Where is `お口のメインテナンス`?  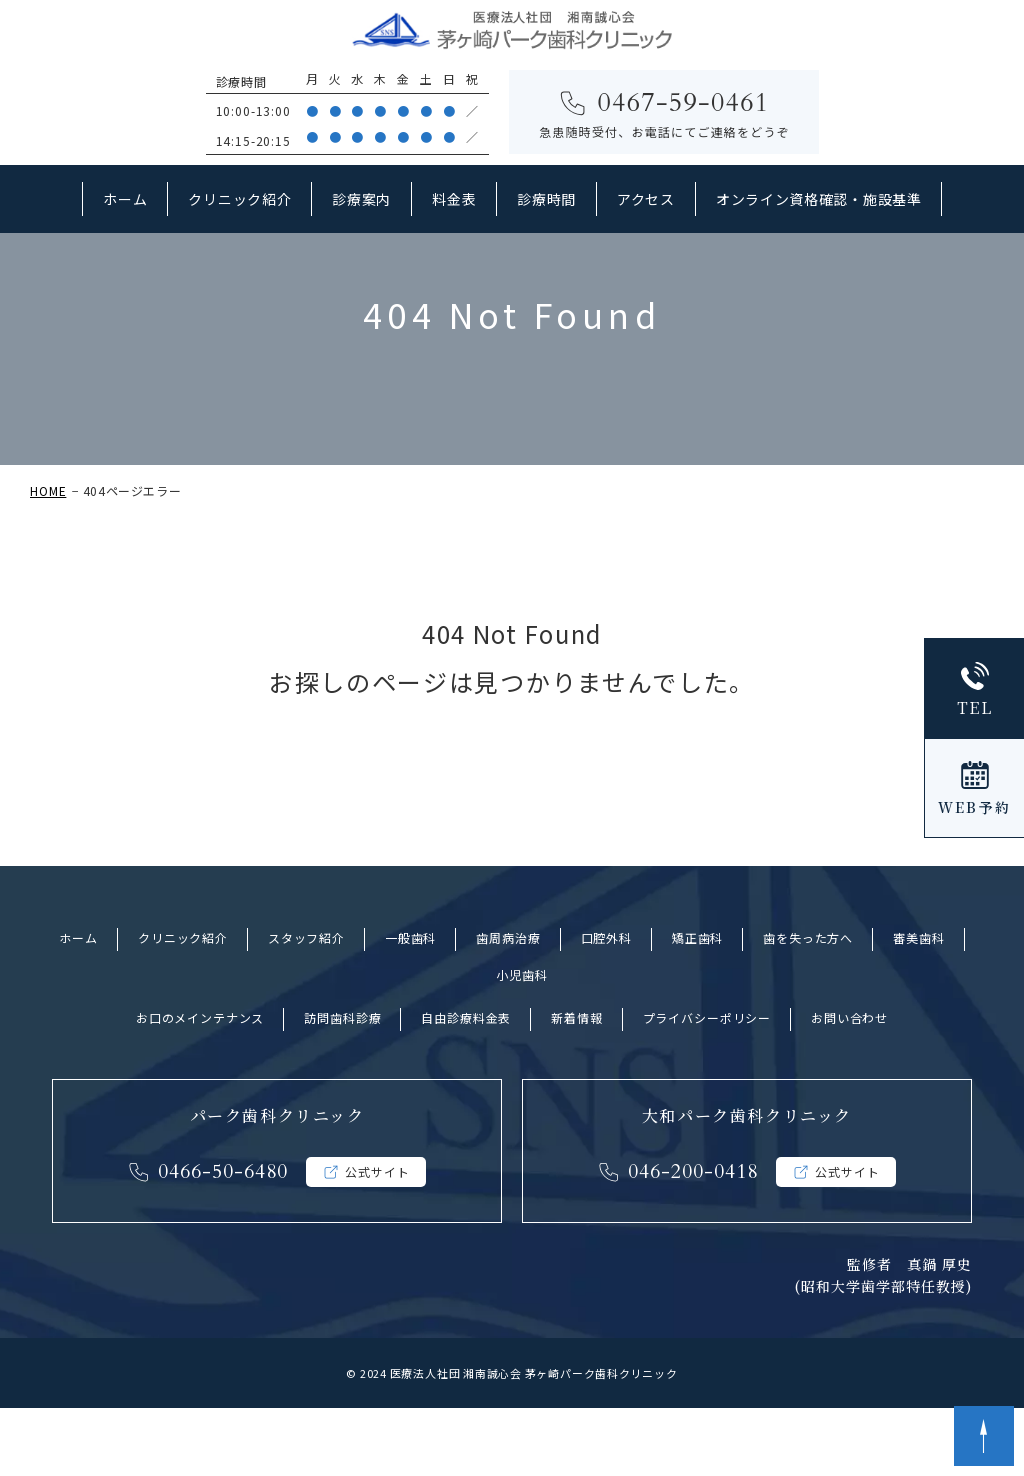
お口のメインテナンス is located at coordinates (200, 1085).